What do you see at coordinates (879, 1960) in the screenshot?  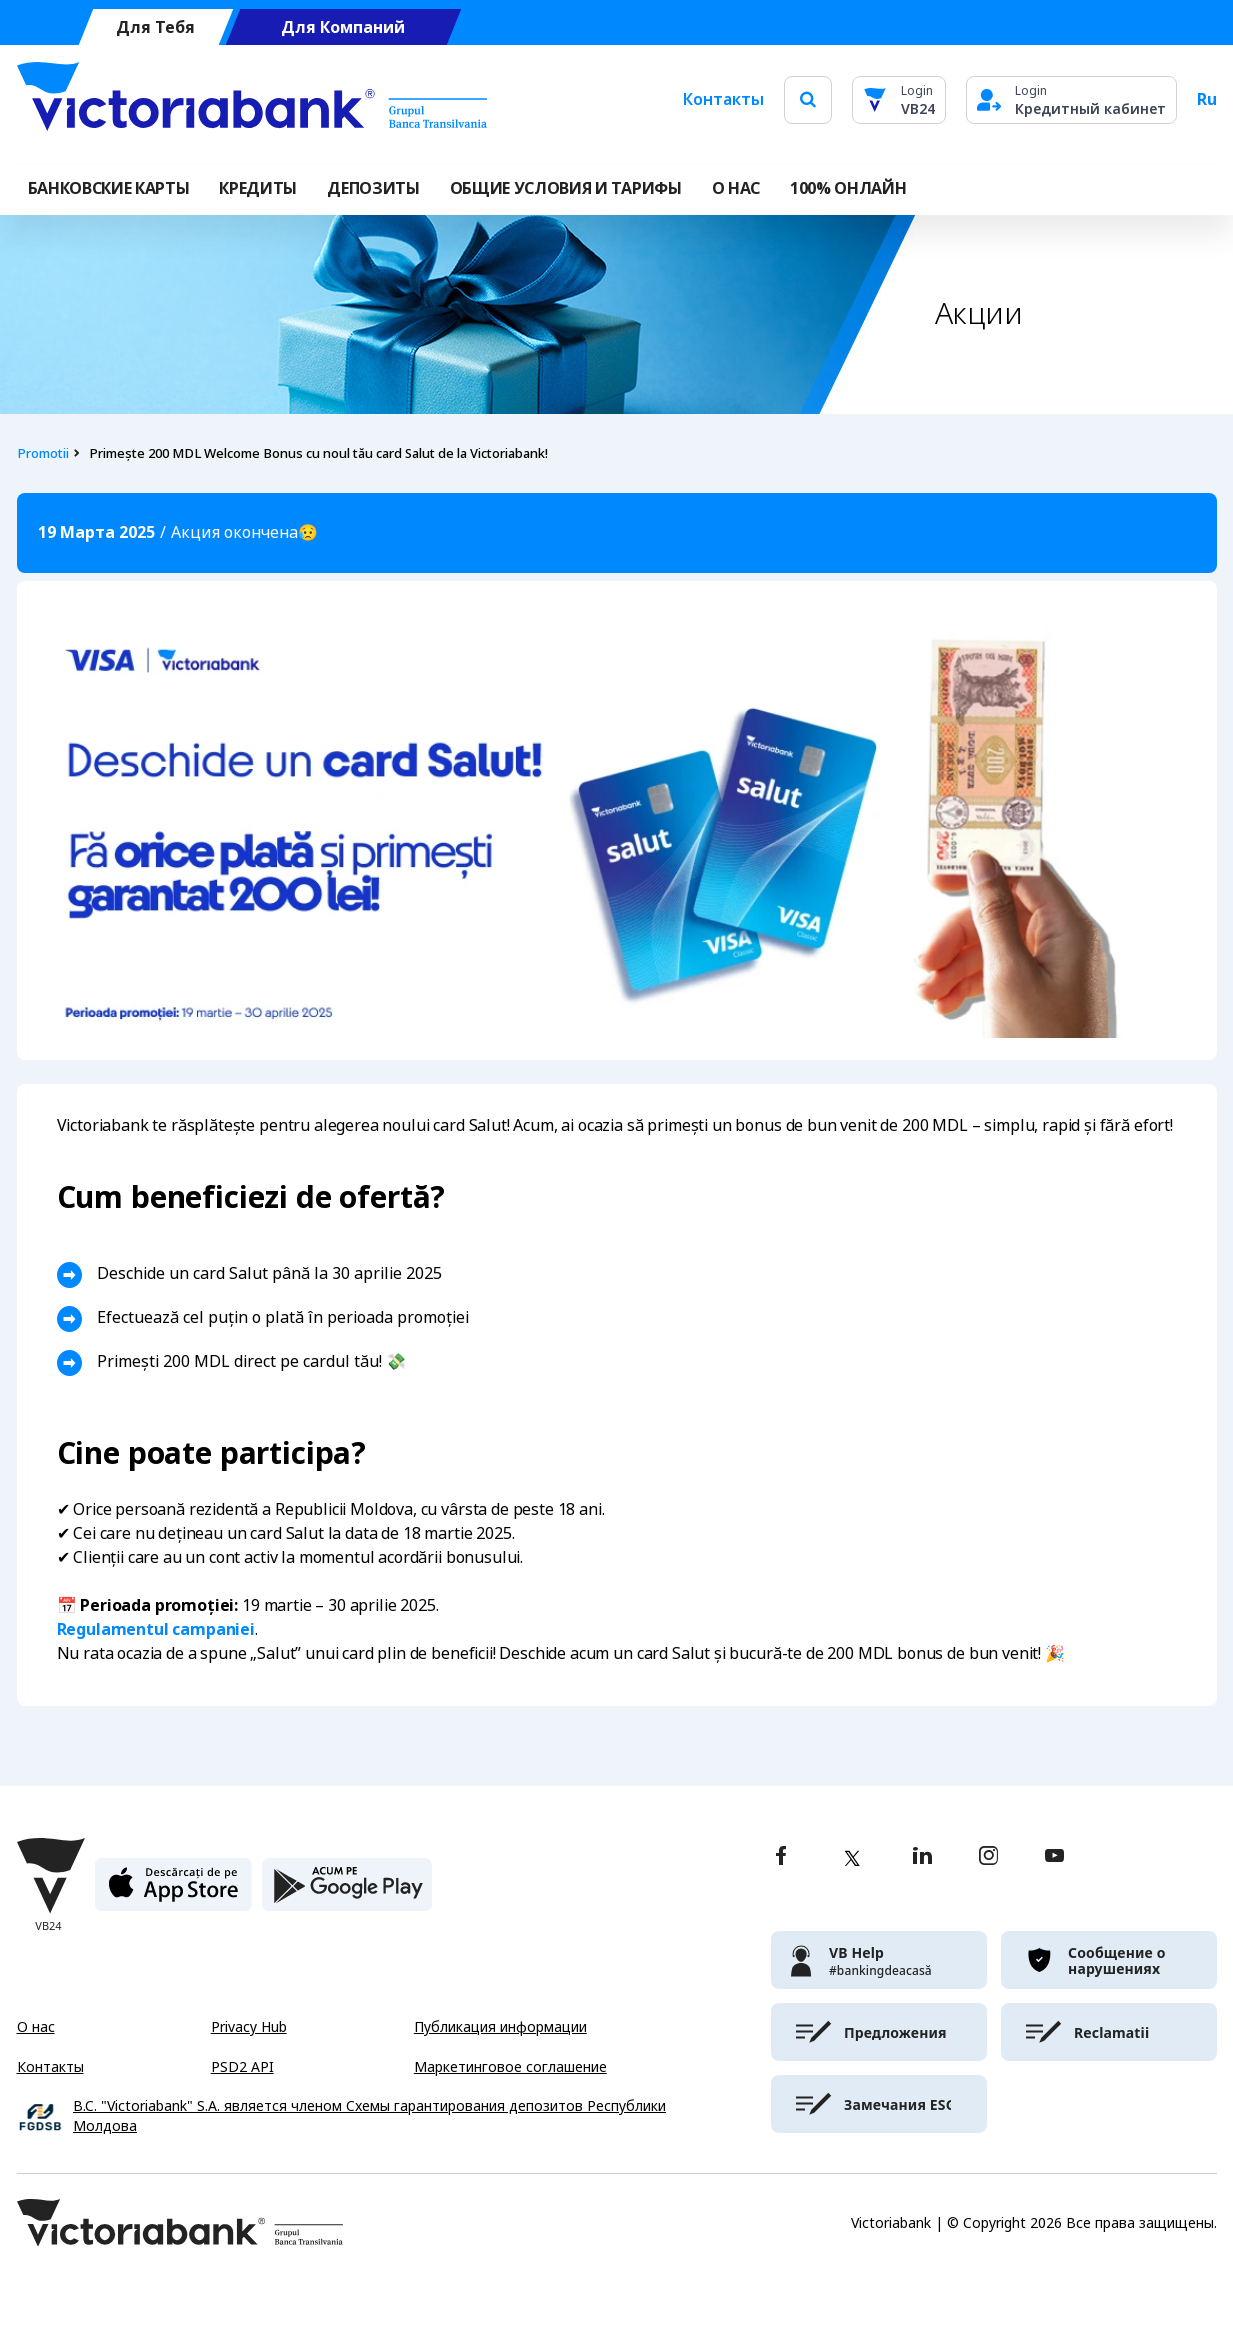 I see `[victoriabank]` at bounding box center [879, 1960].